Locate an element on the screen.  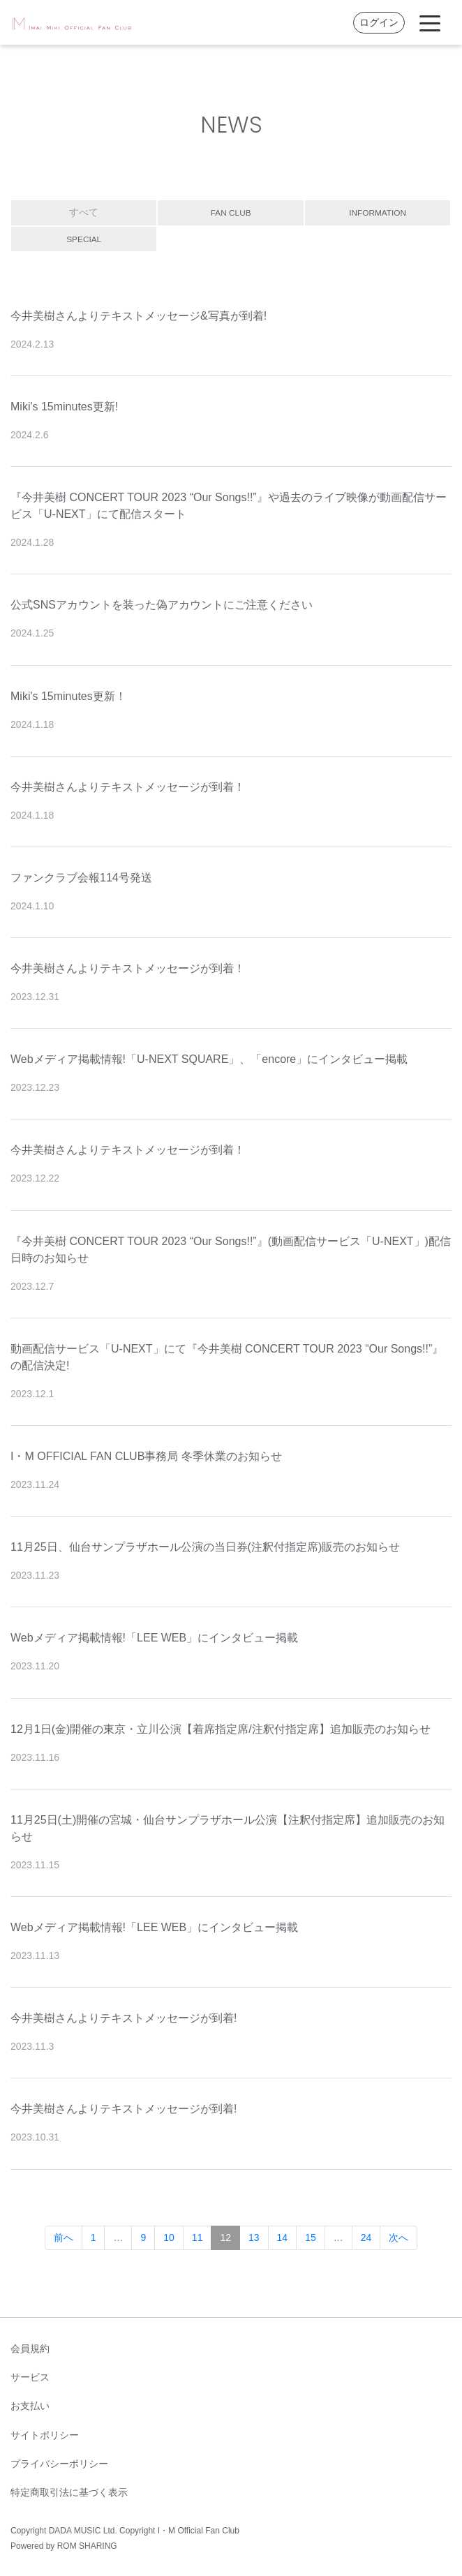
15 is located at coordinates (310, 2237).